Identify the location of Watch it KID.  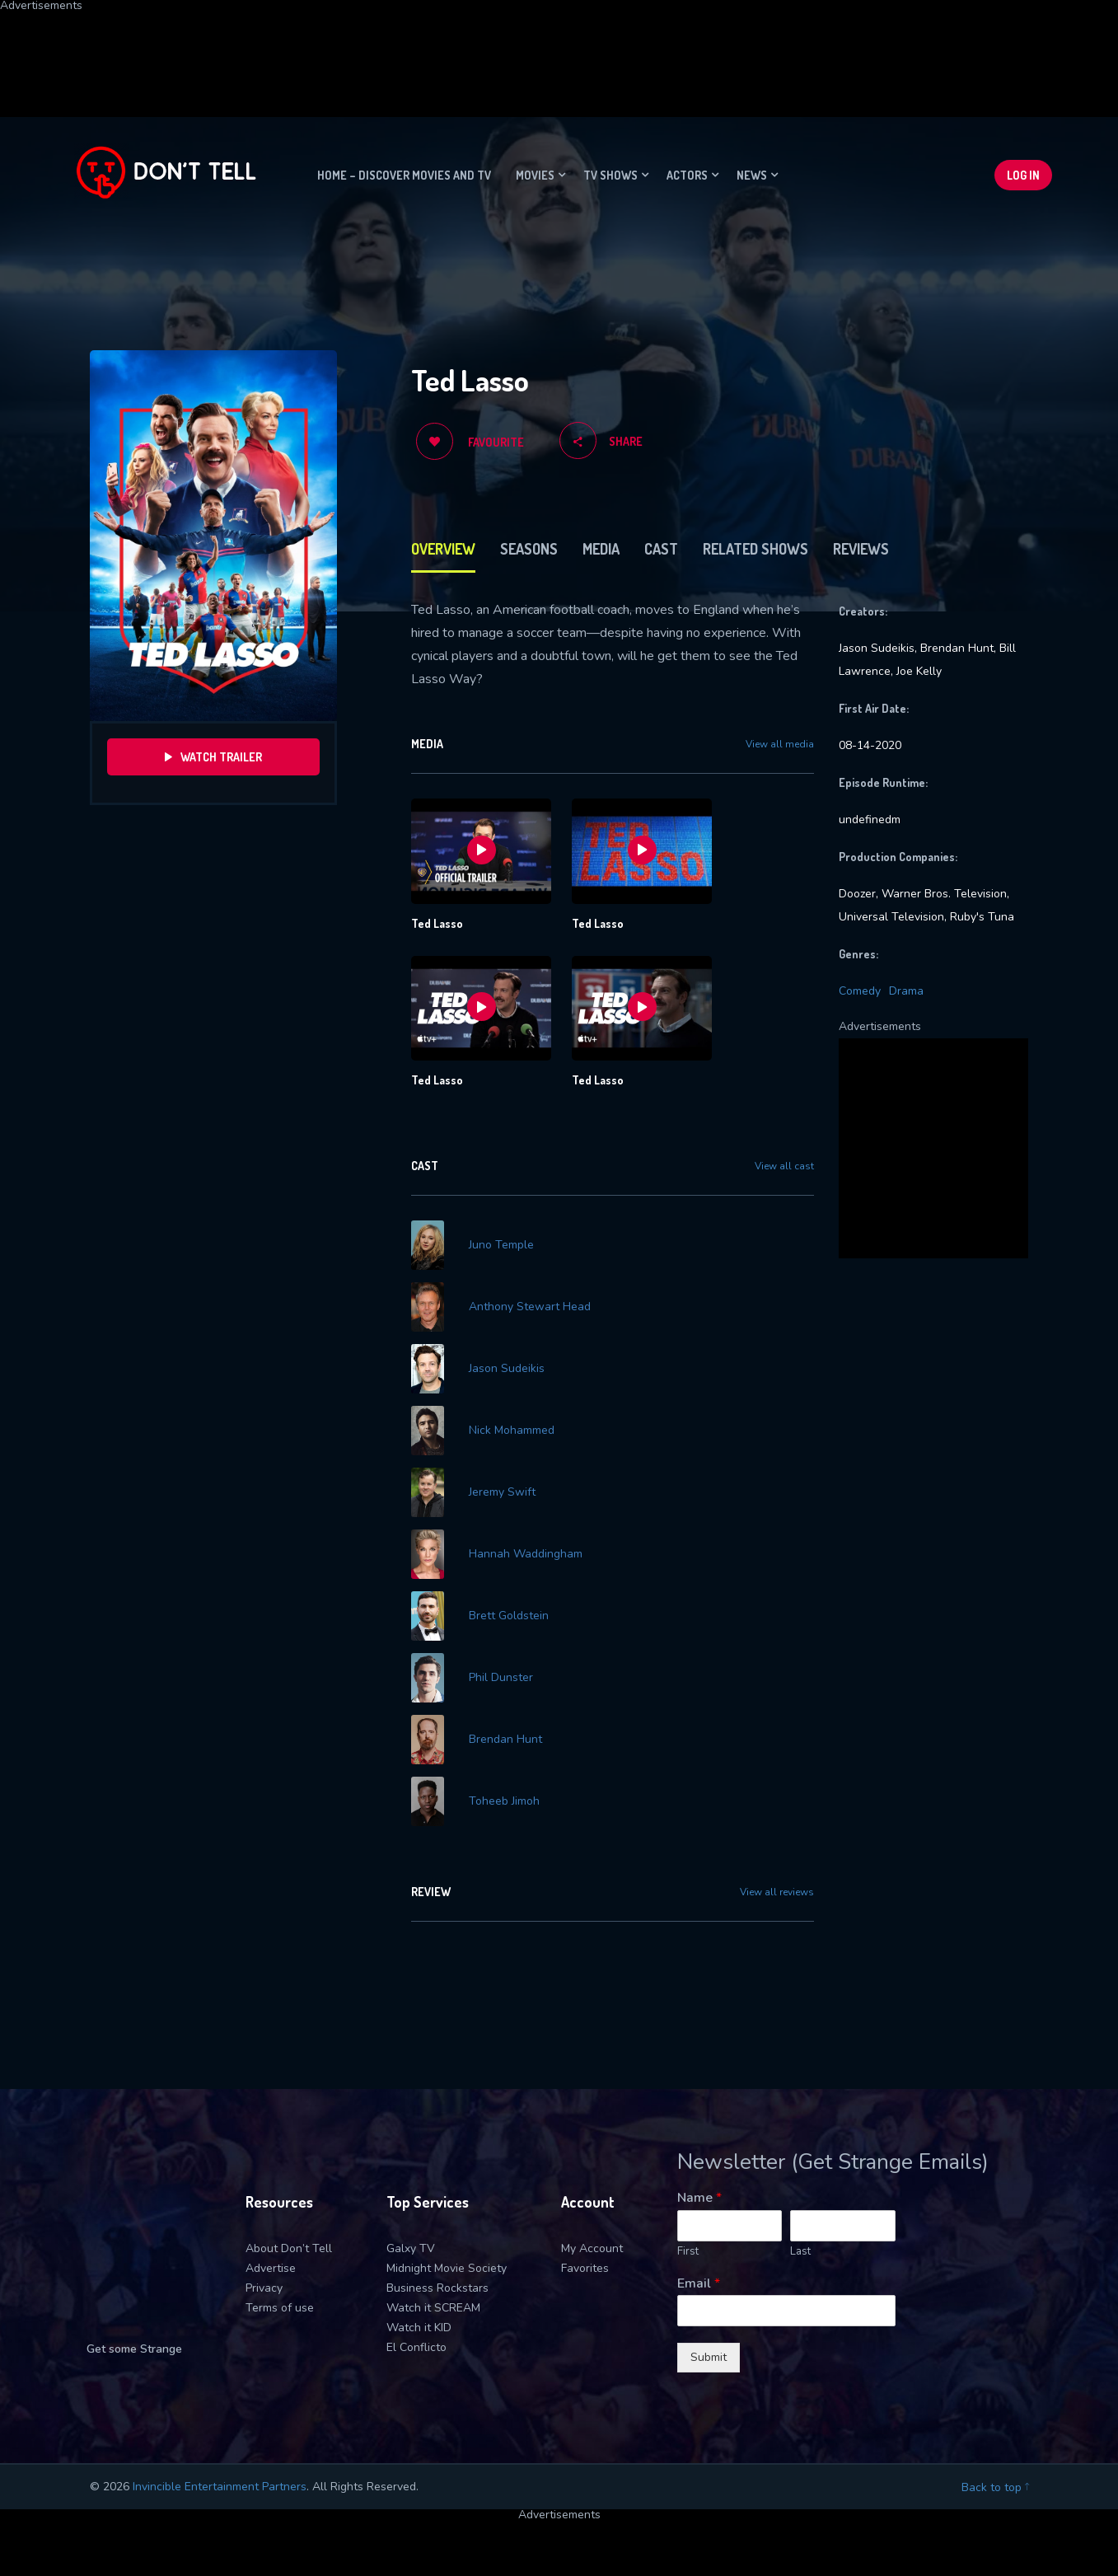
(418, 2163).